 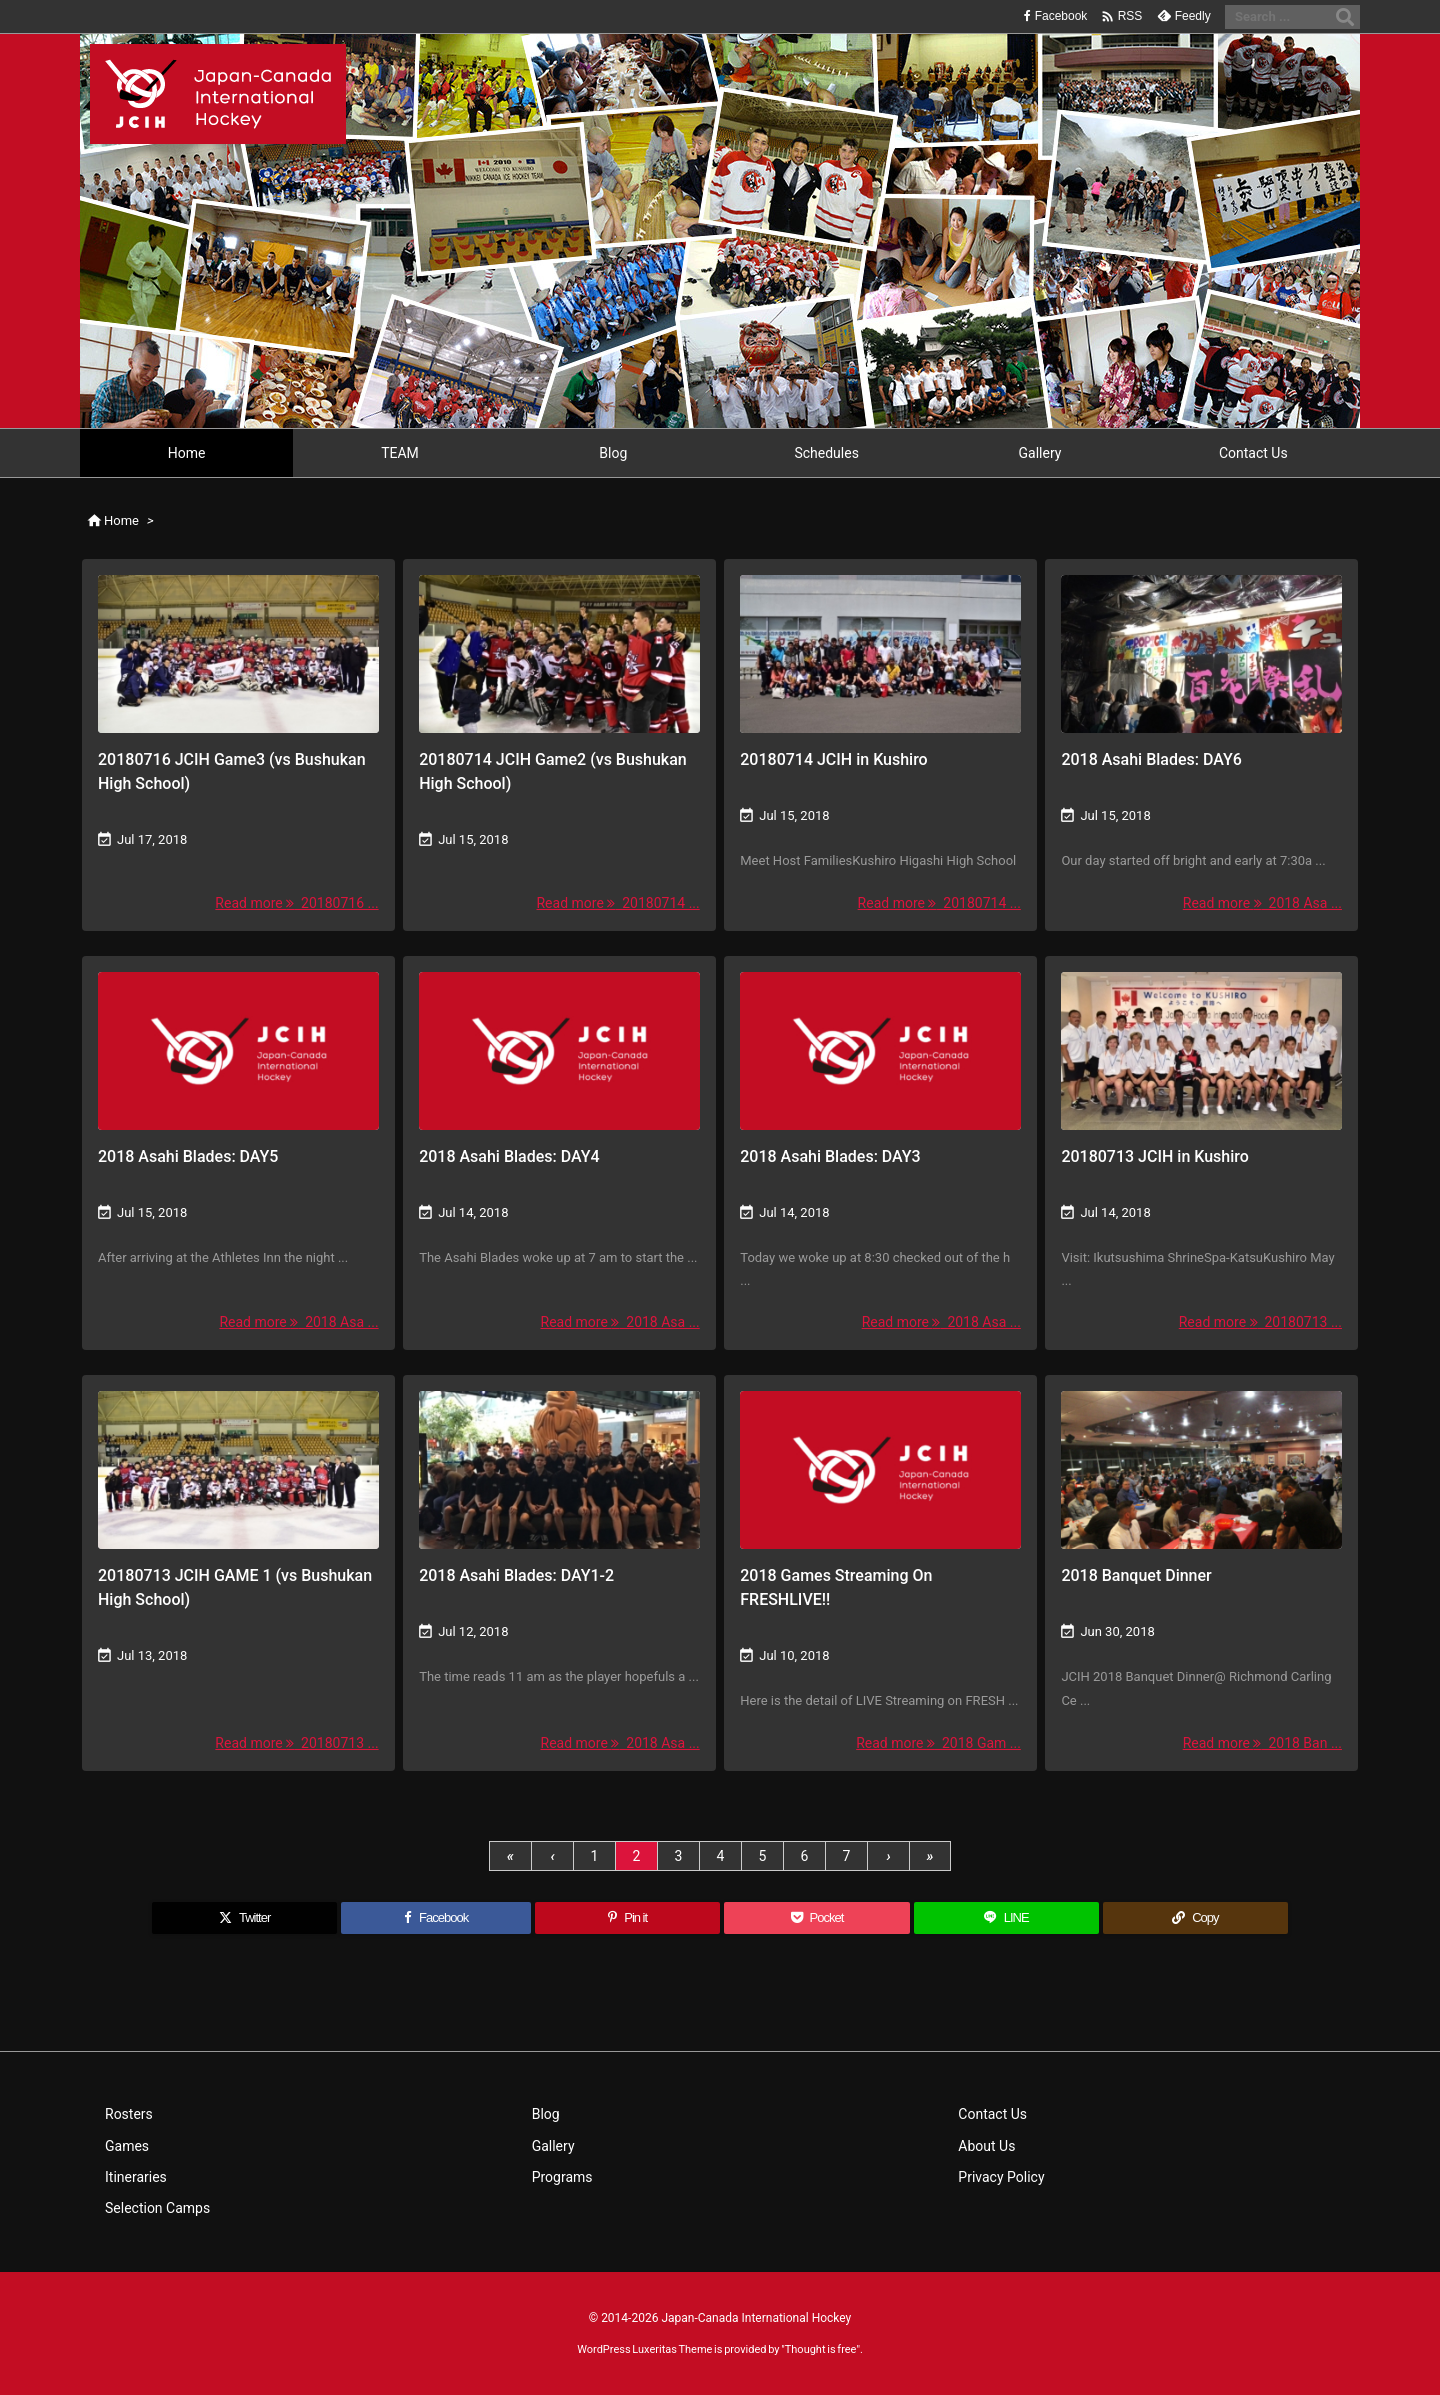 I want to click on [Copy], so click(x=1195, y=1918).